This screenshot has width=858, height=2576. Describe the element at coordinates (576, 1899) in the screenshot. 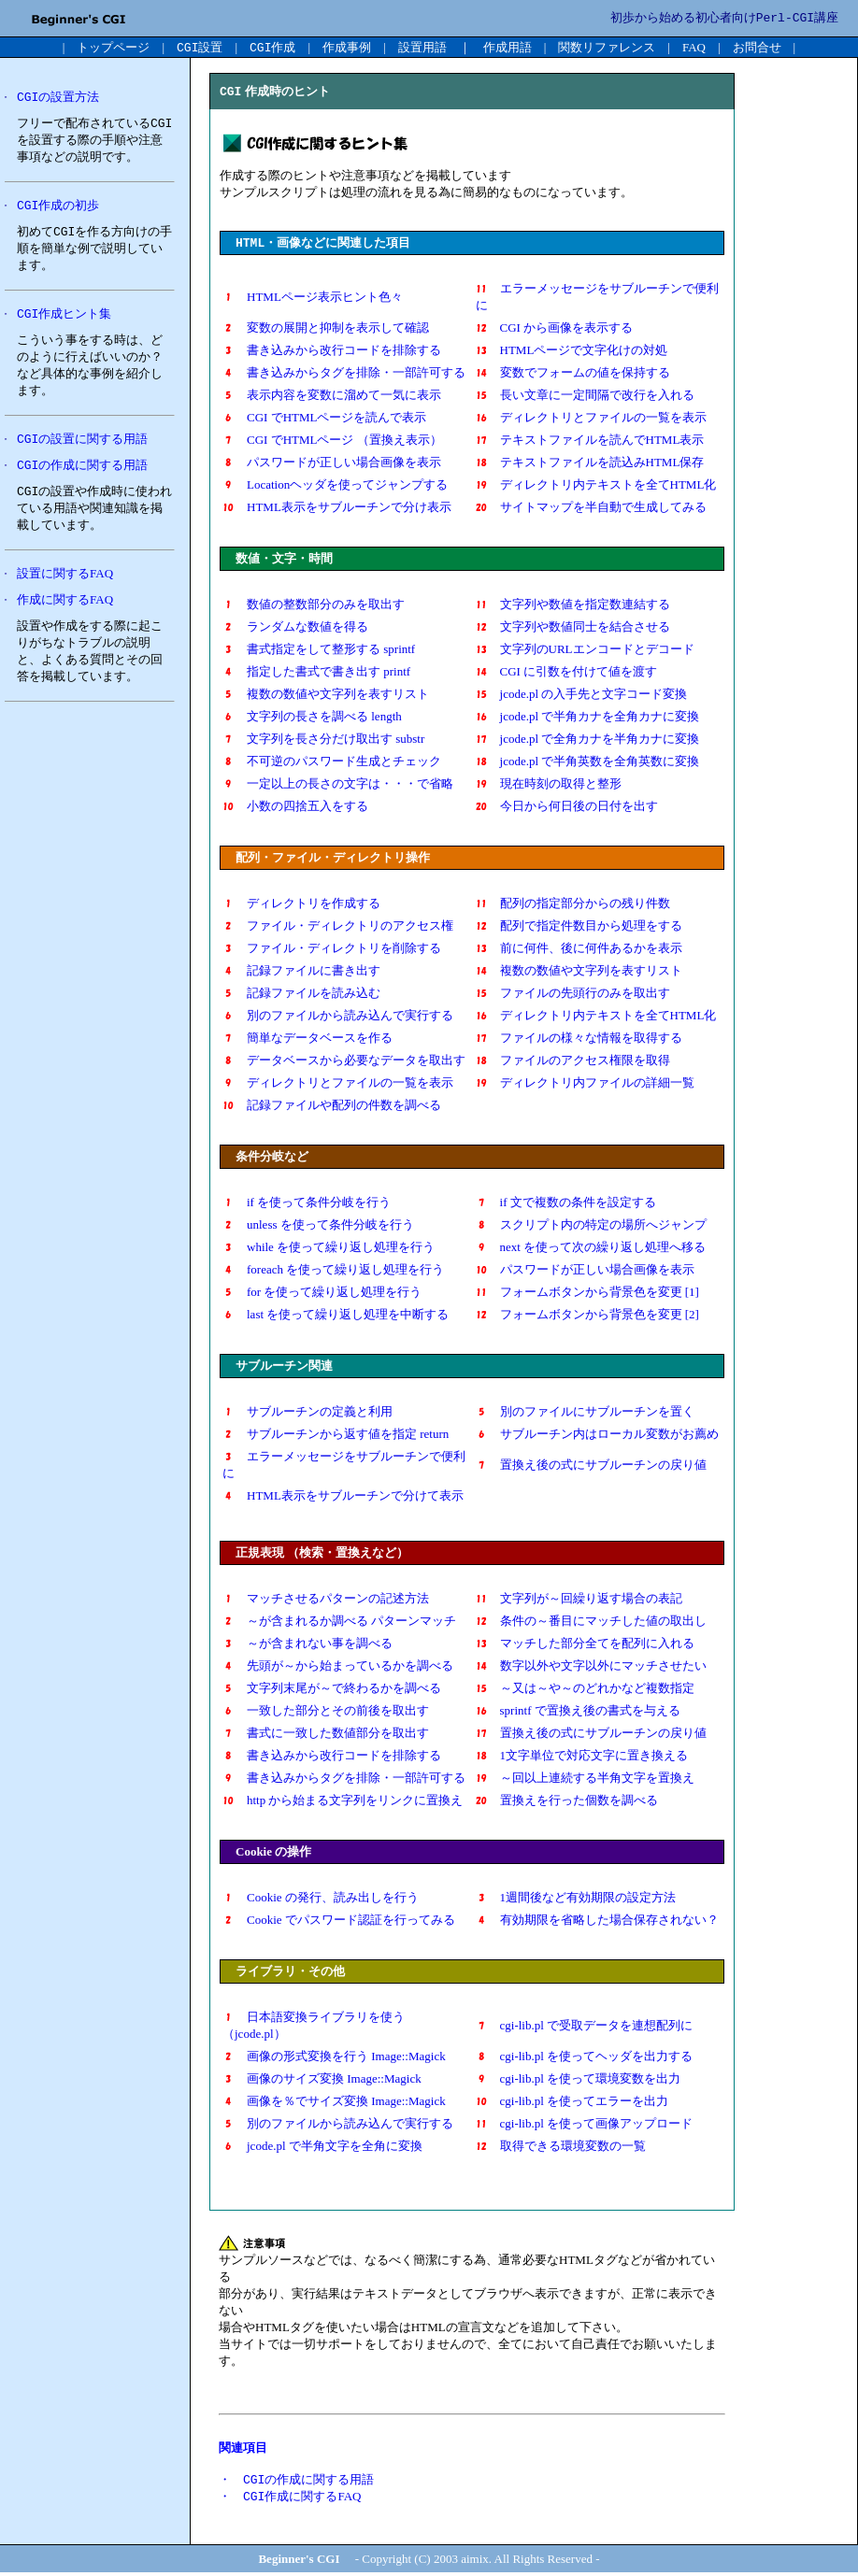

I see `1週間後など有効期限の設定方法` at that location.